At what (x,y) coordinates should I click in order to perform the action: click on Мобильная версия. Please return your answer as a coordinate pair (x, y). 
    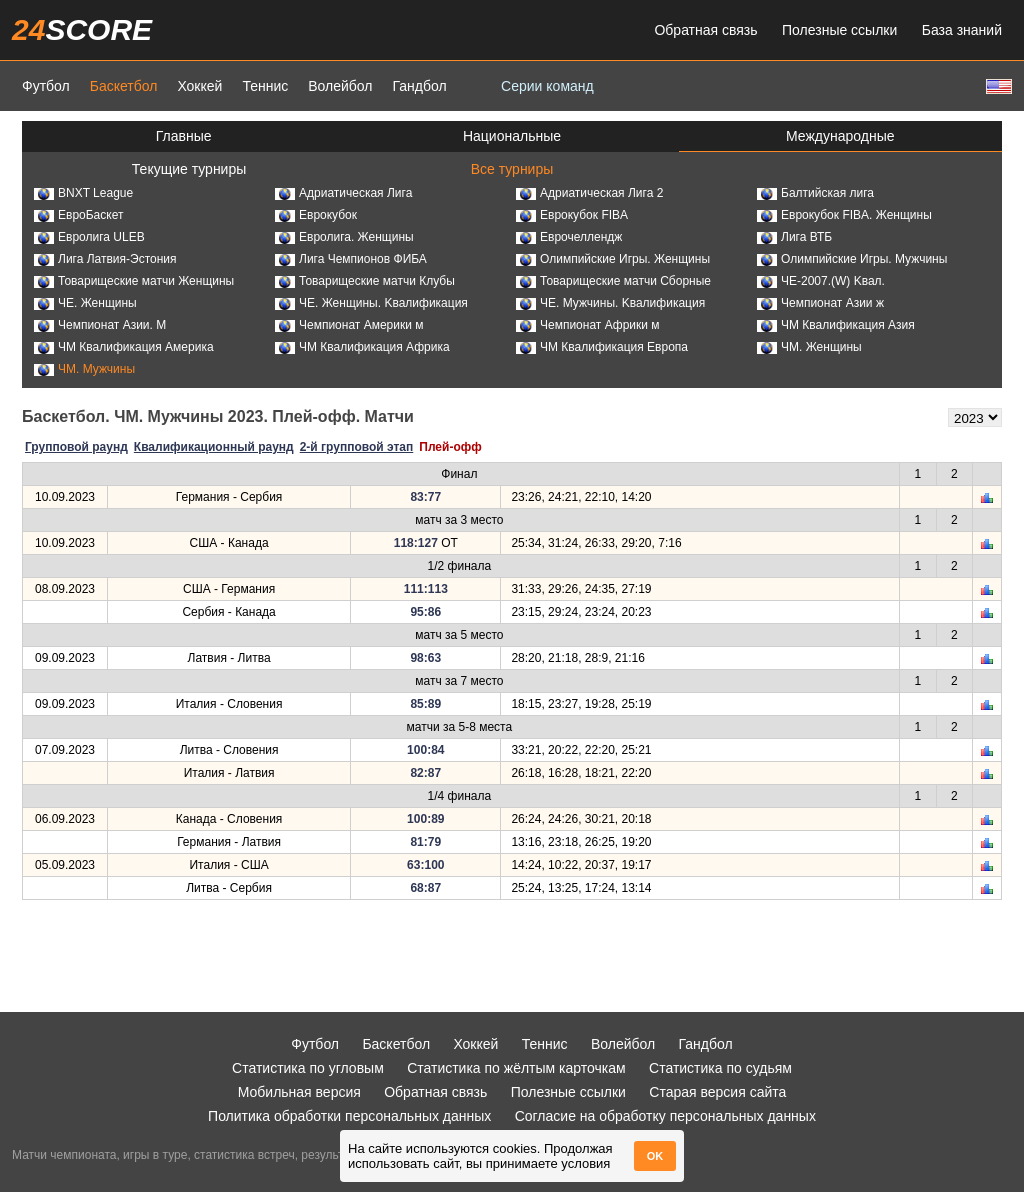
    Looking at the image, I should click on (299, 1092).